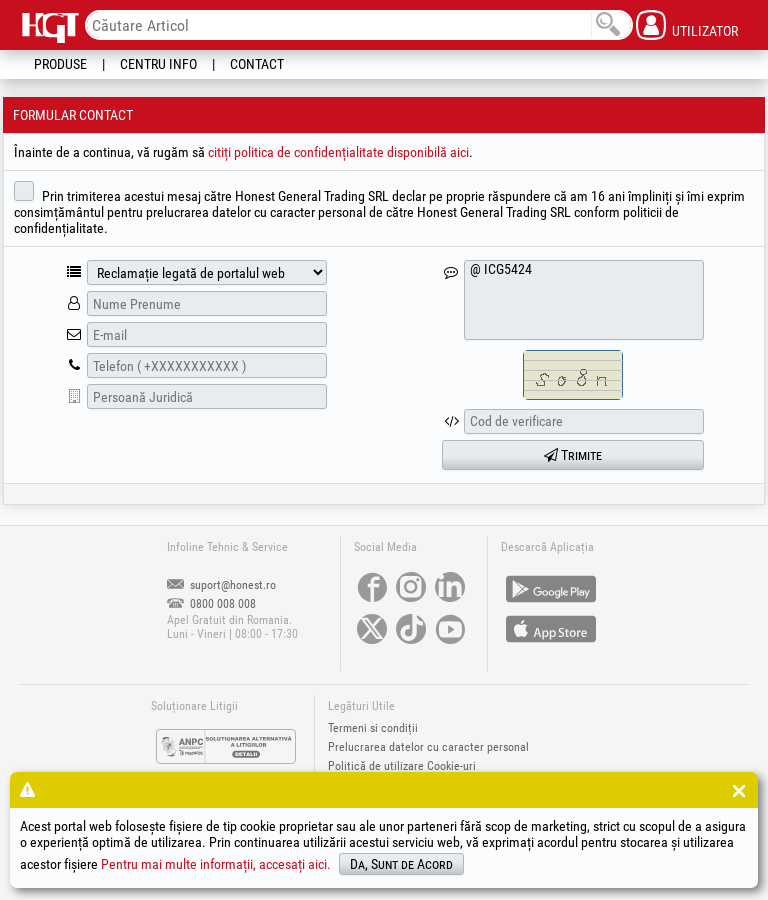  Describe the element at coordinates (338, 152) in the screenshot. I see `citiți politica de confidențialitate disponibilă aici` at that location.